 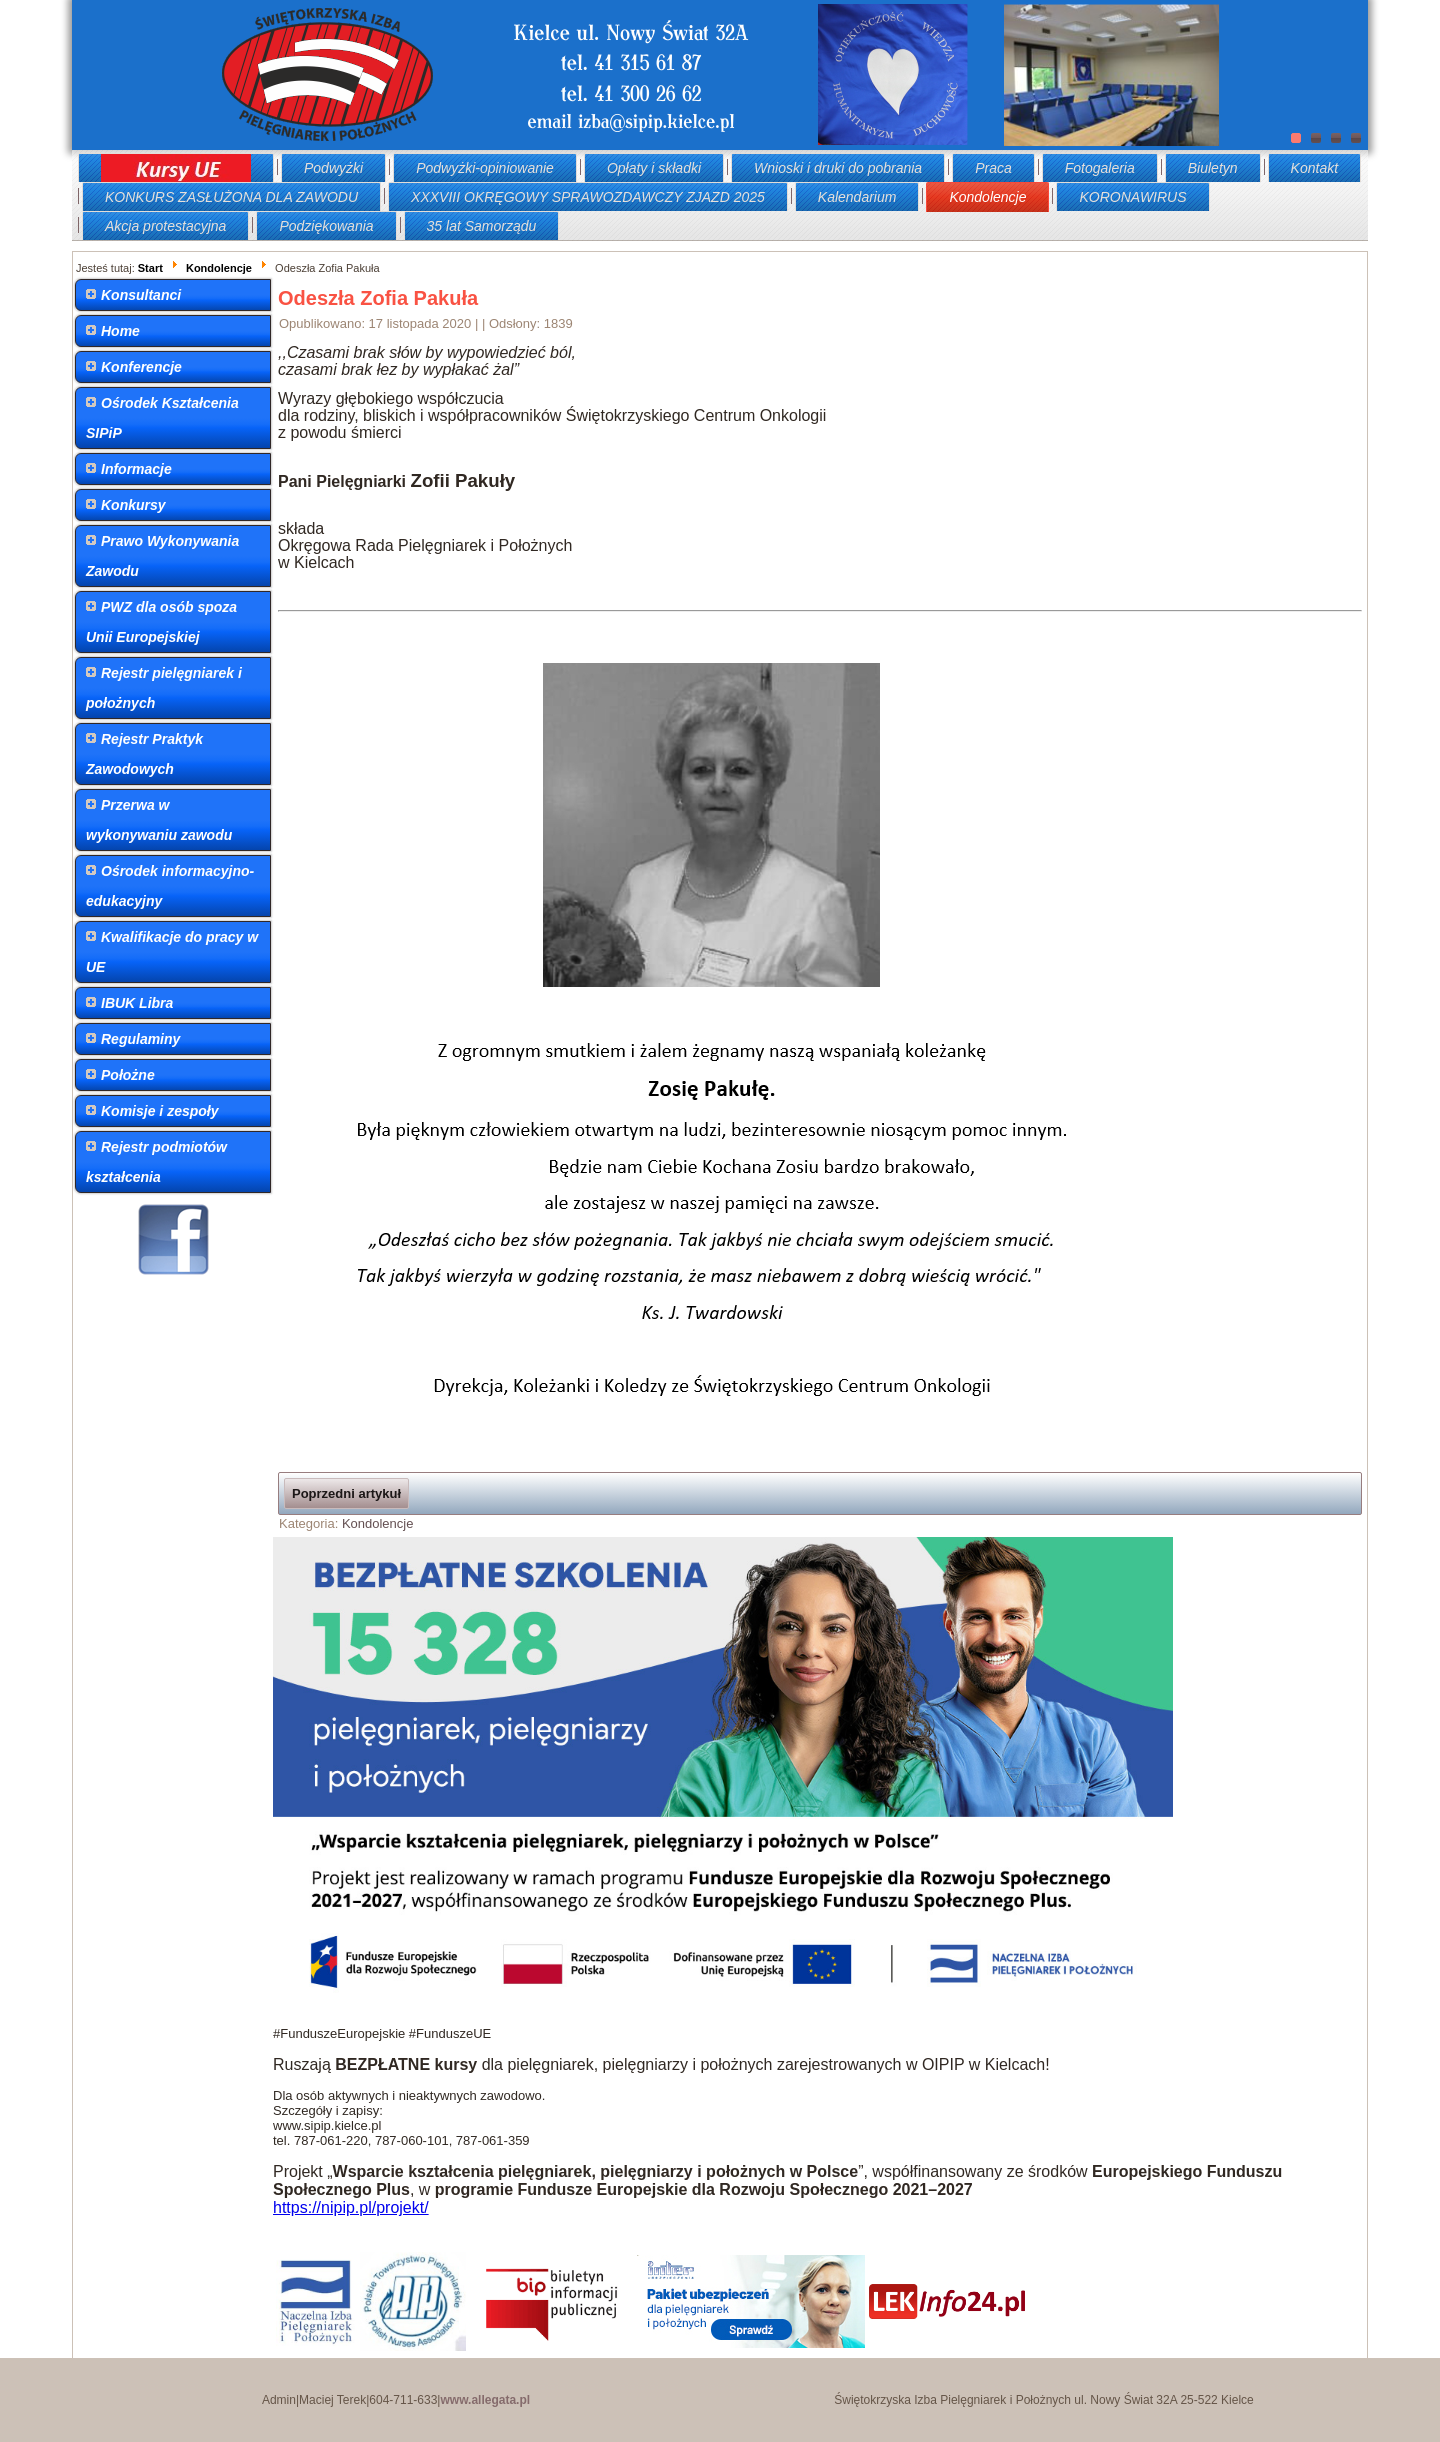 What do you see at coordinates (993, 168) in the screenshot?
I see `Praca` at bounding box center [993, 168].